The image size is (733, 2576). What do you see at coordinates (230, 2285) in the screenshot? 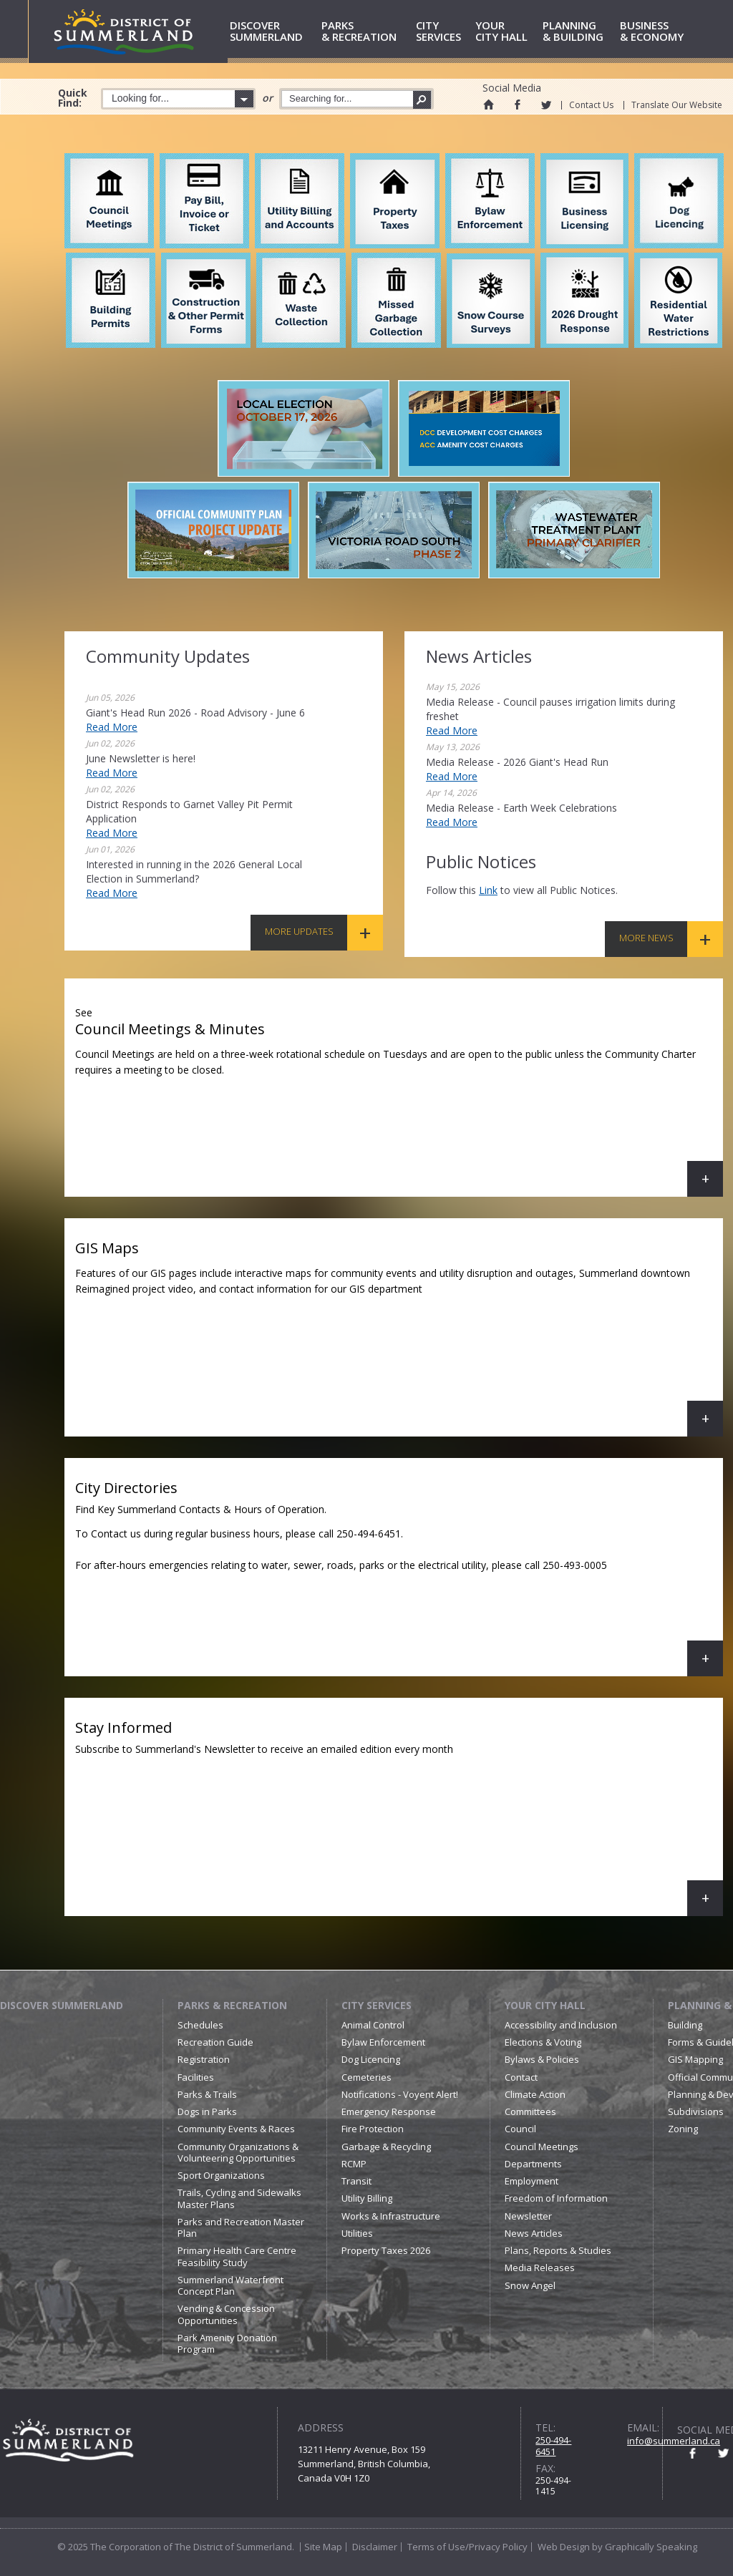
I see `Summerland Waterfront Concept Plan` at bounding box center [230, 2285].